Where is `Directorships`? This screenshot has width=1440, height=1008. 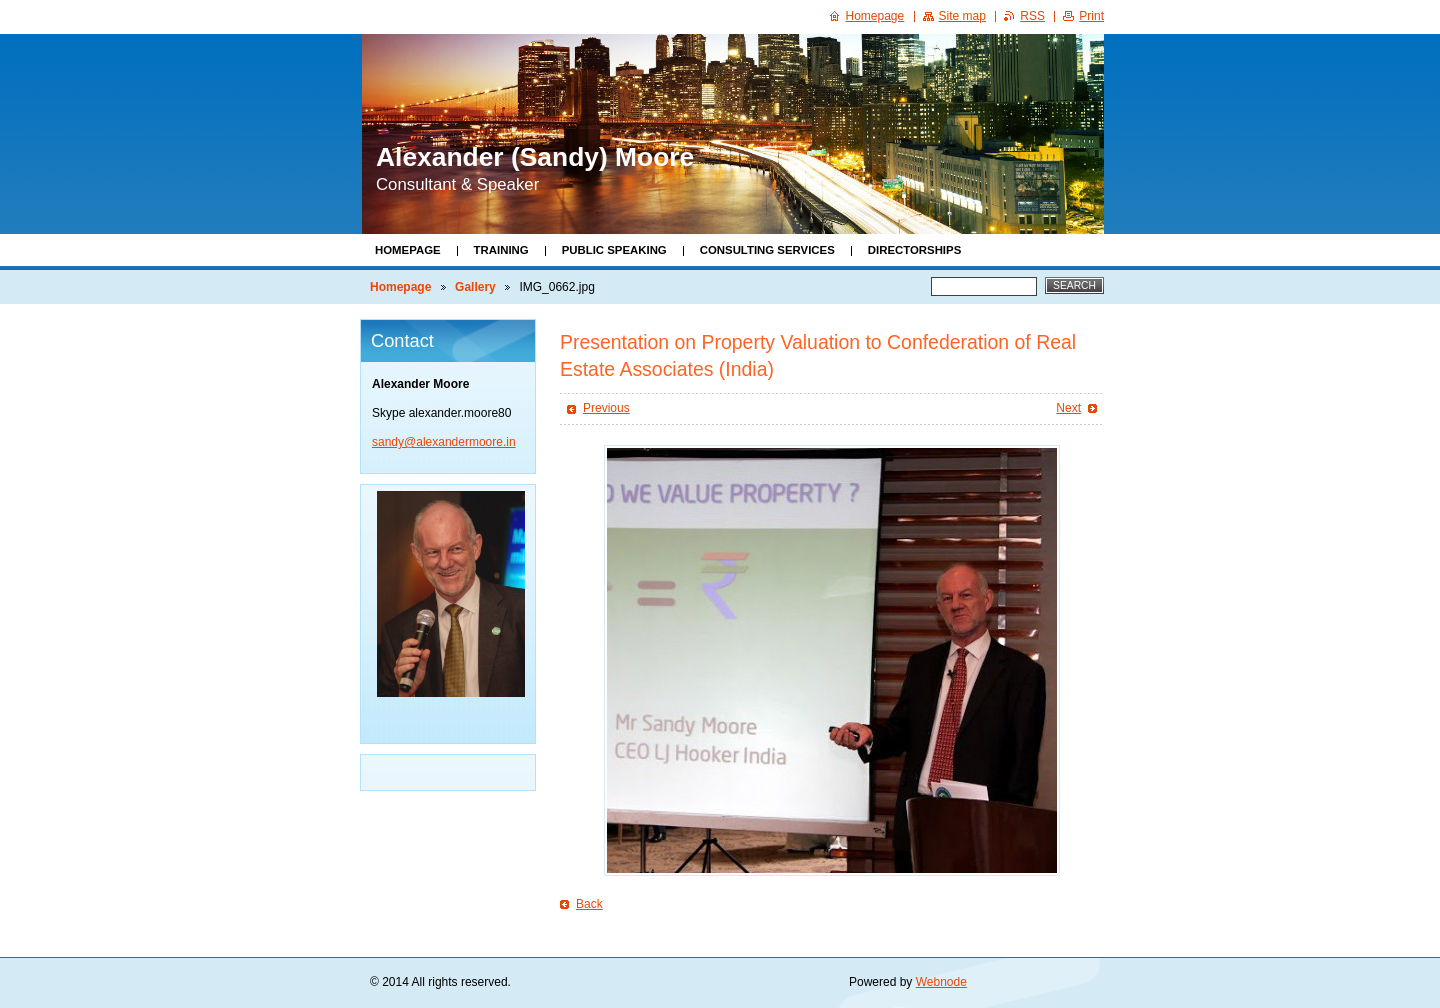
Directorships is located at coordinates (914, 250).